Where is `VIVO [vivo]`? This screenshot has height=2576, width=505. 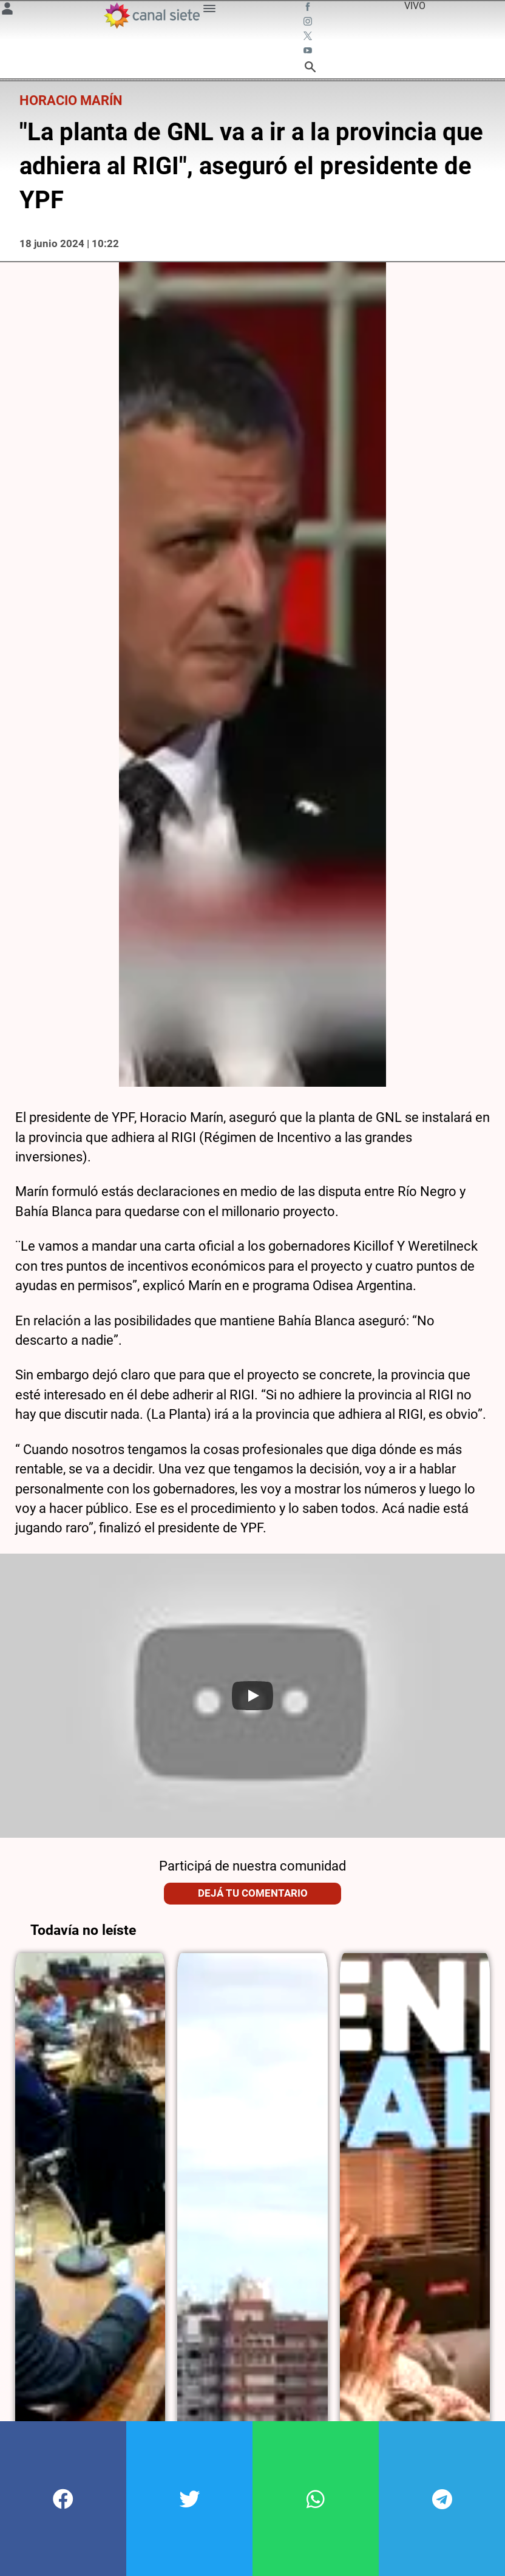 VIVO [vivo] is located at coordinates (414, 6).